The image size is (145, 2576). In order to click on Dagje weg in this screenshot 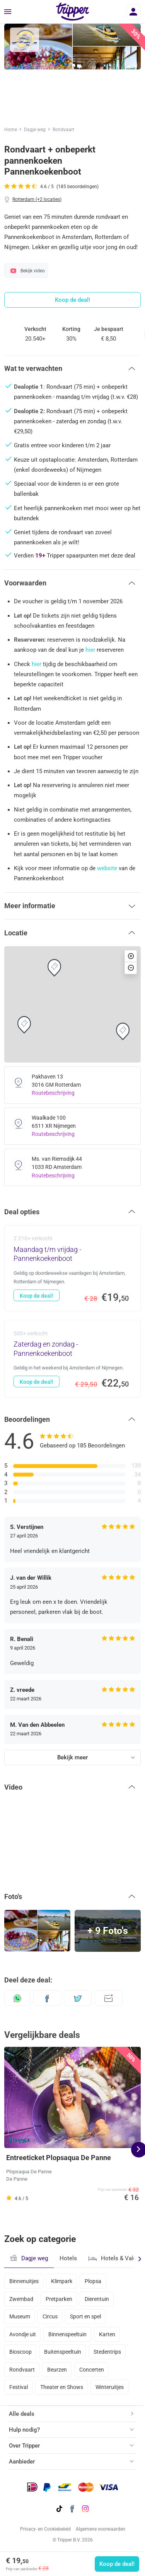, I will do `click(35, 129)`.